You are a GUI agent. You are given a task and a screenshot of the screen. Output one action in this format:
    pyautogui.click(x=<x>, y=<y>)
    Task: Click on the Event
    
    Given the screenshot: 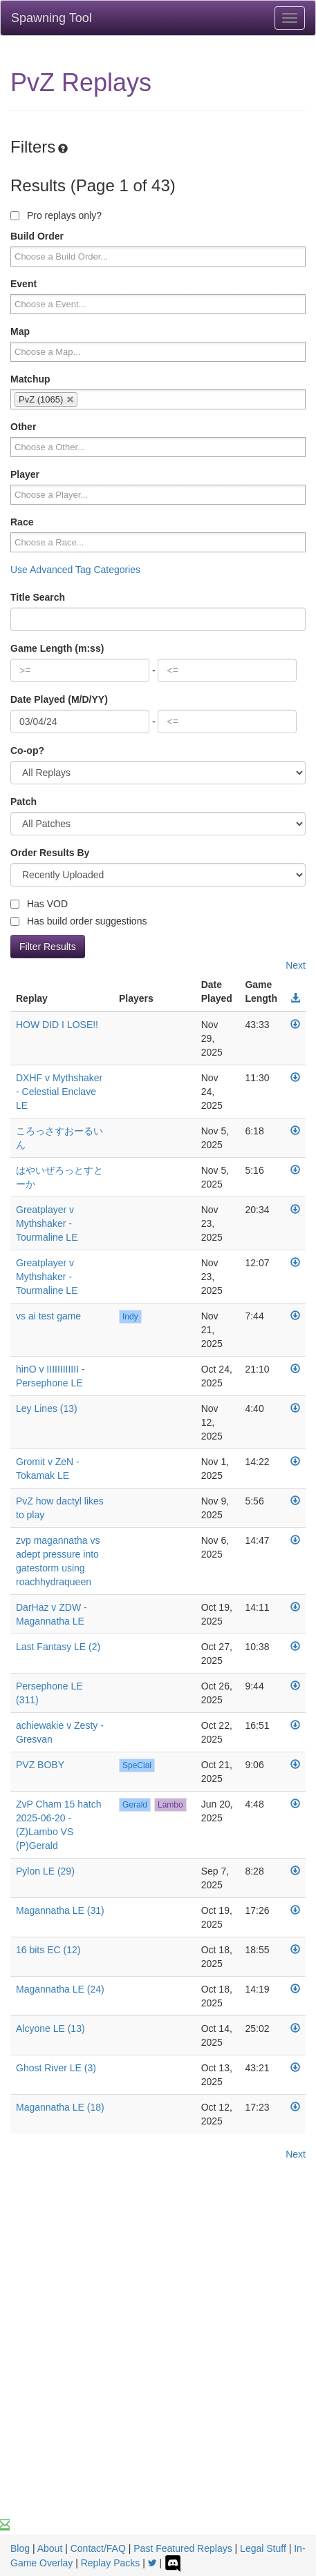 What is the action you would take?
    pyautogui.click(x=23, y=283)
    